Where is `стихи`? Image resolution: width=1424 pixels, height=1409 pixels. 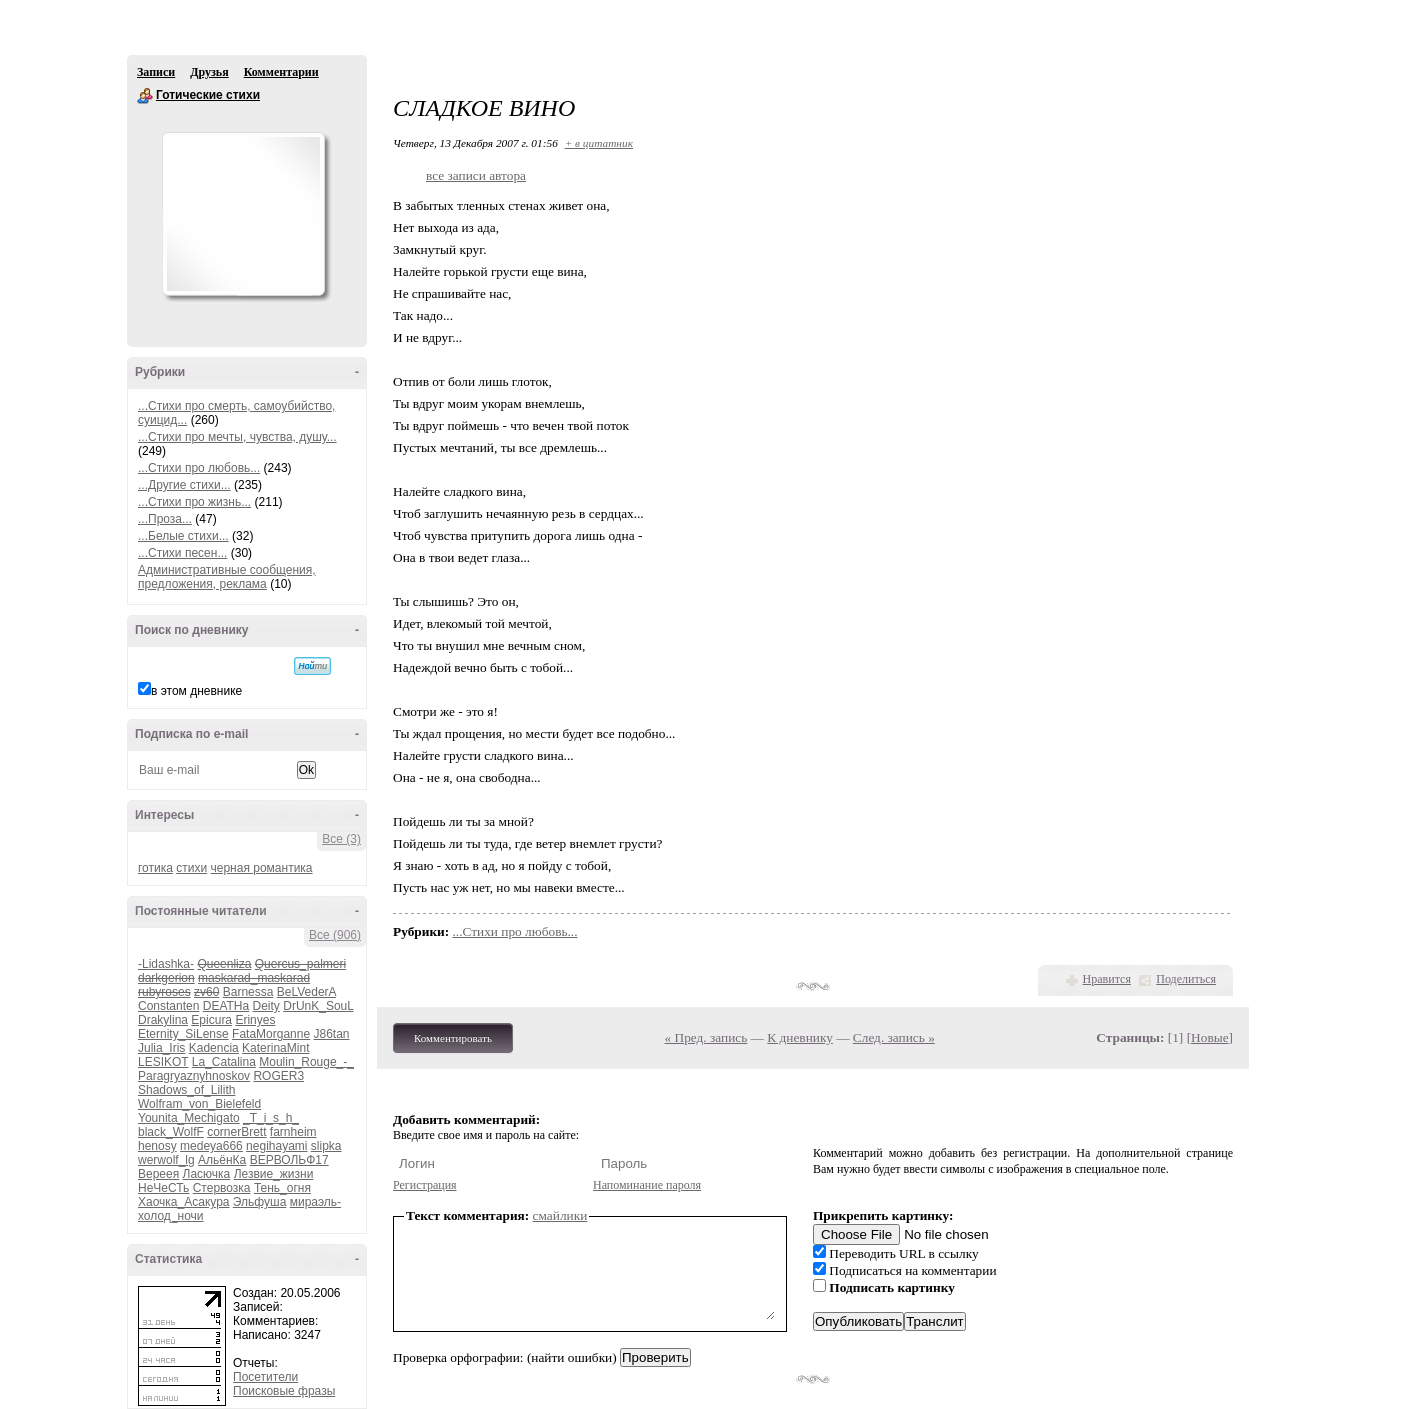
стихи is located at coordinates (191, 868).